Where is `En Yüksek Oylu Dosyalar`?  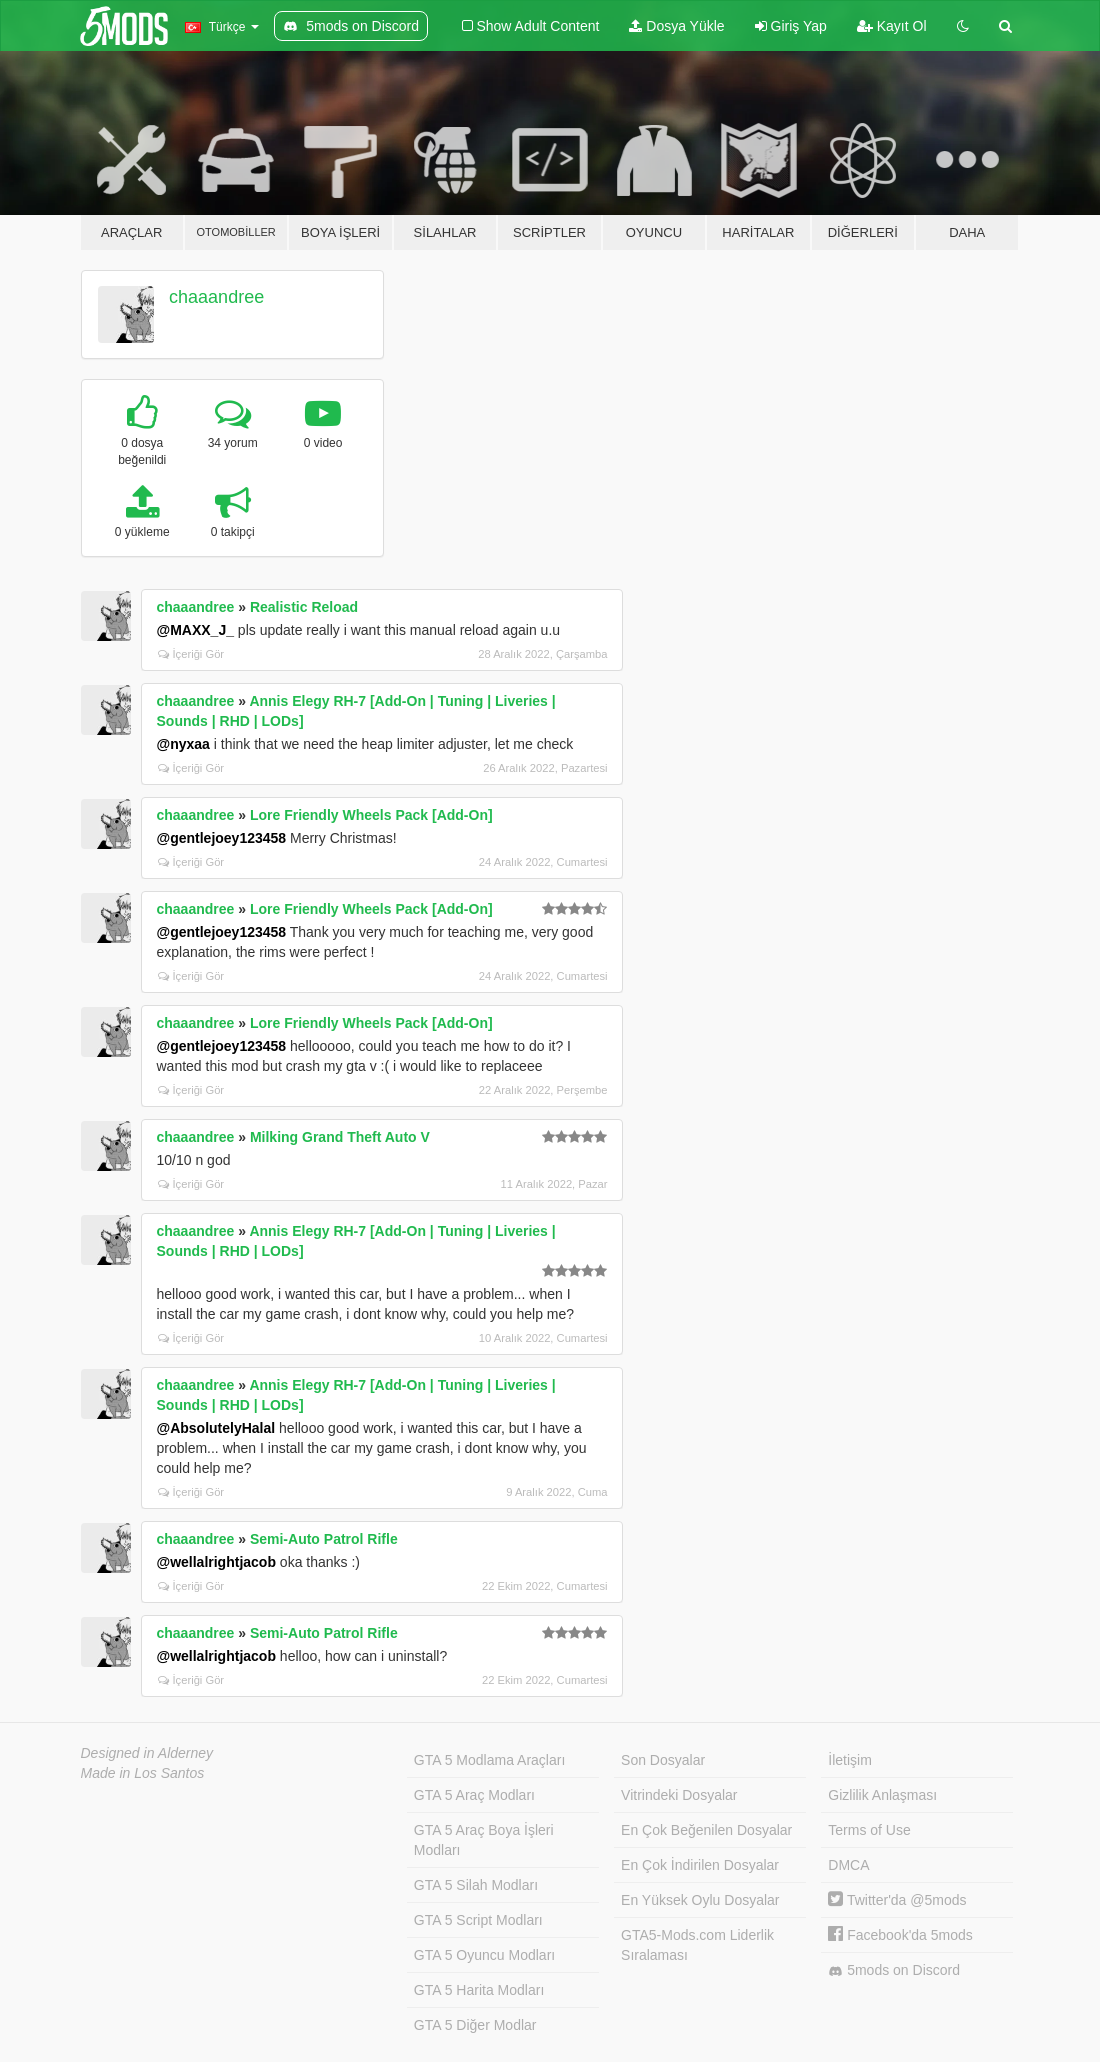 En Yüksek Oylu Dosyalar is located at coordinates (700, 1900).